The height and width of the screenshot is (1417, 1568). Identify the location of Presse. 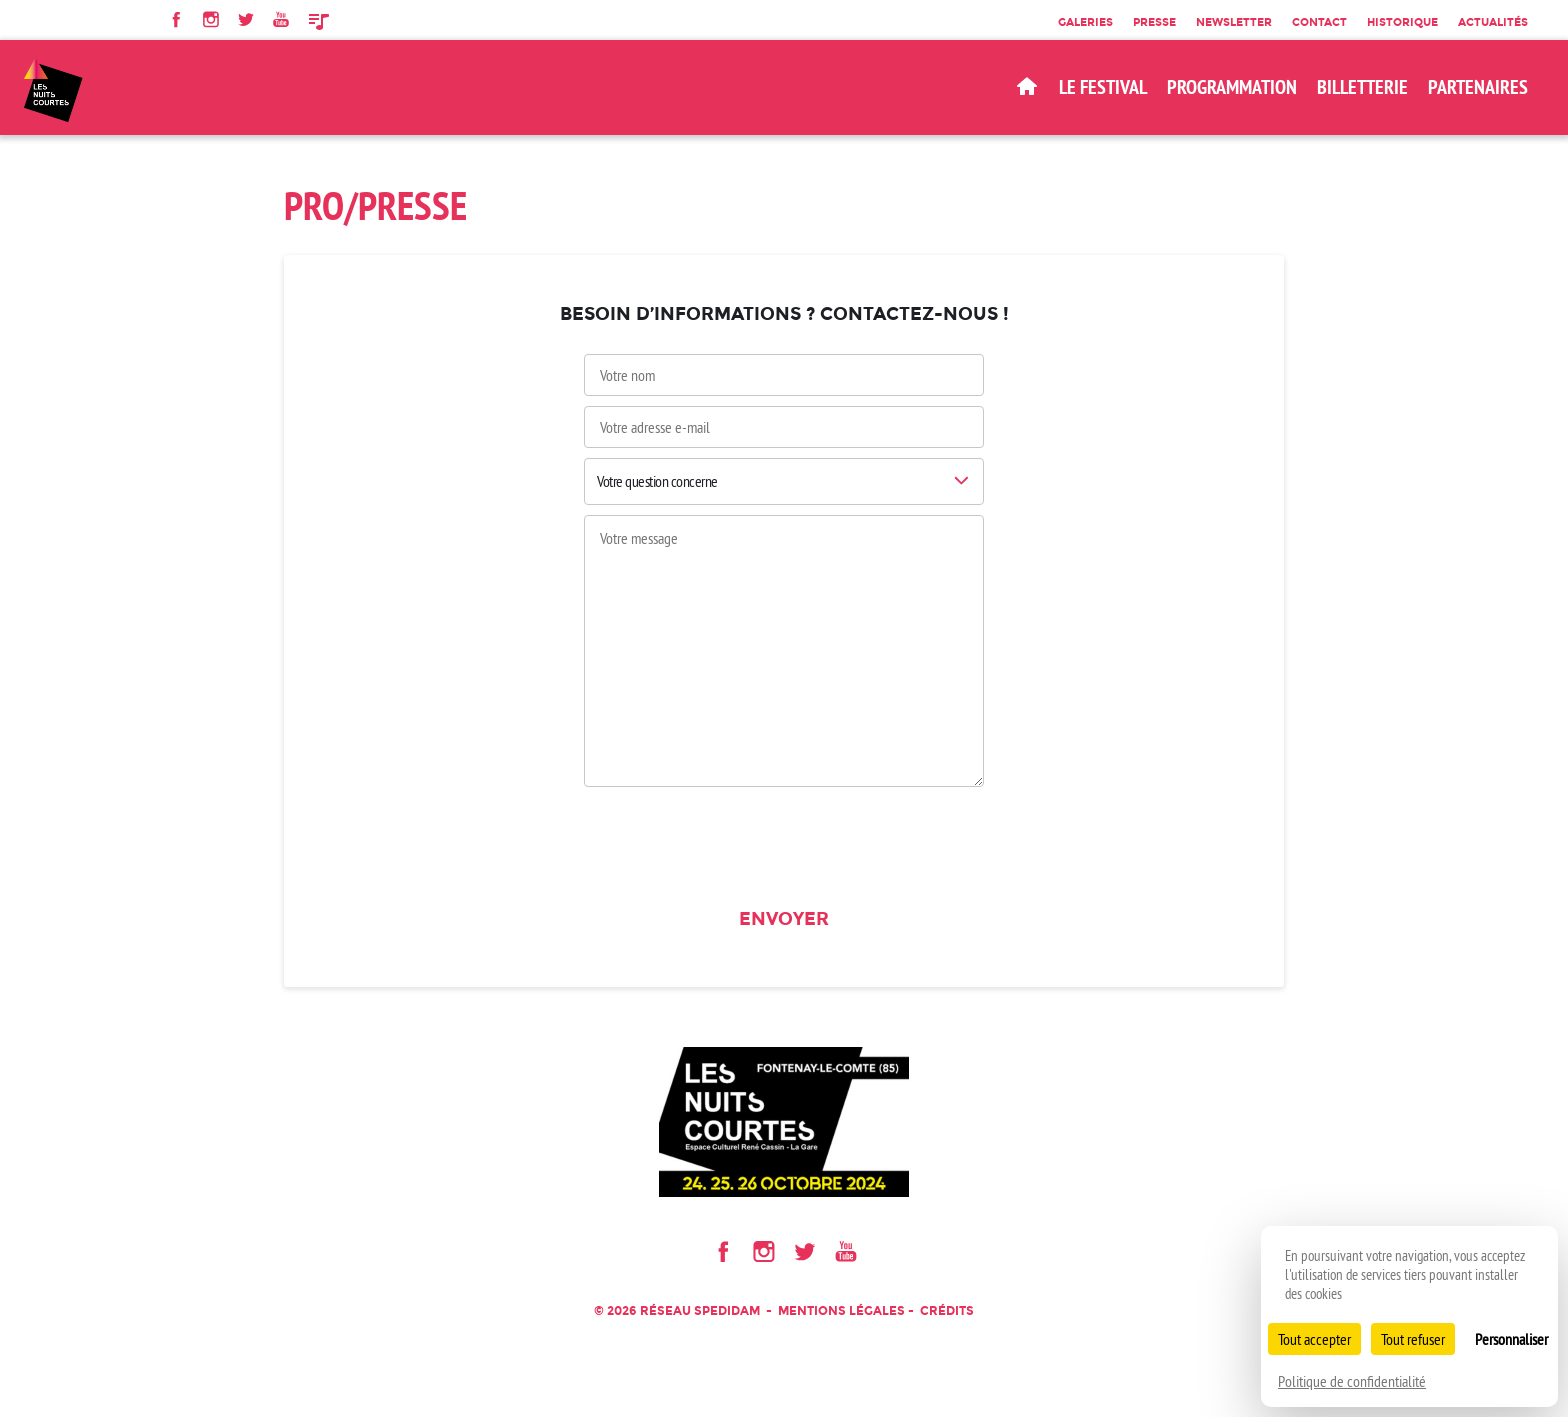
(1154, 22).